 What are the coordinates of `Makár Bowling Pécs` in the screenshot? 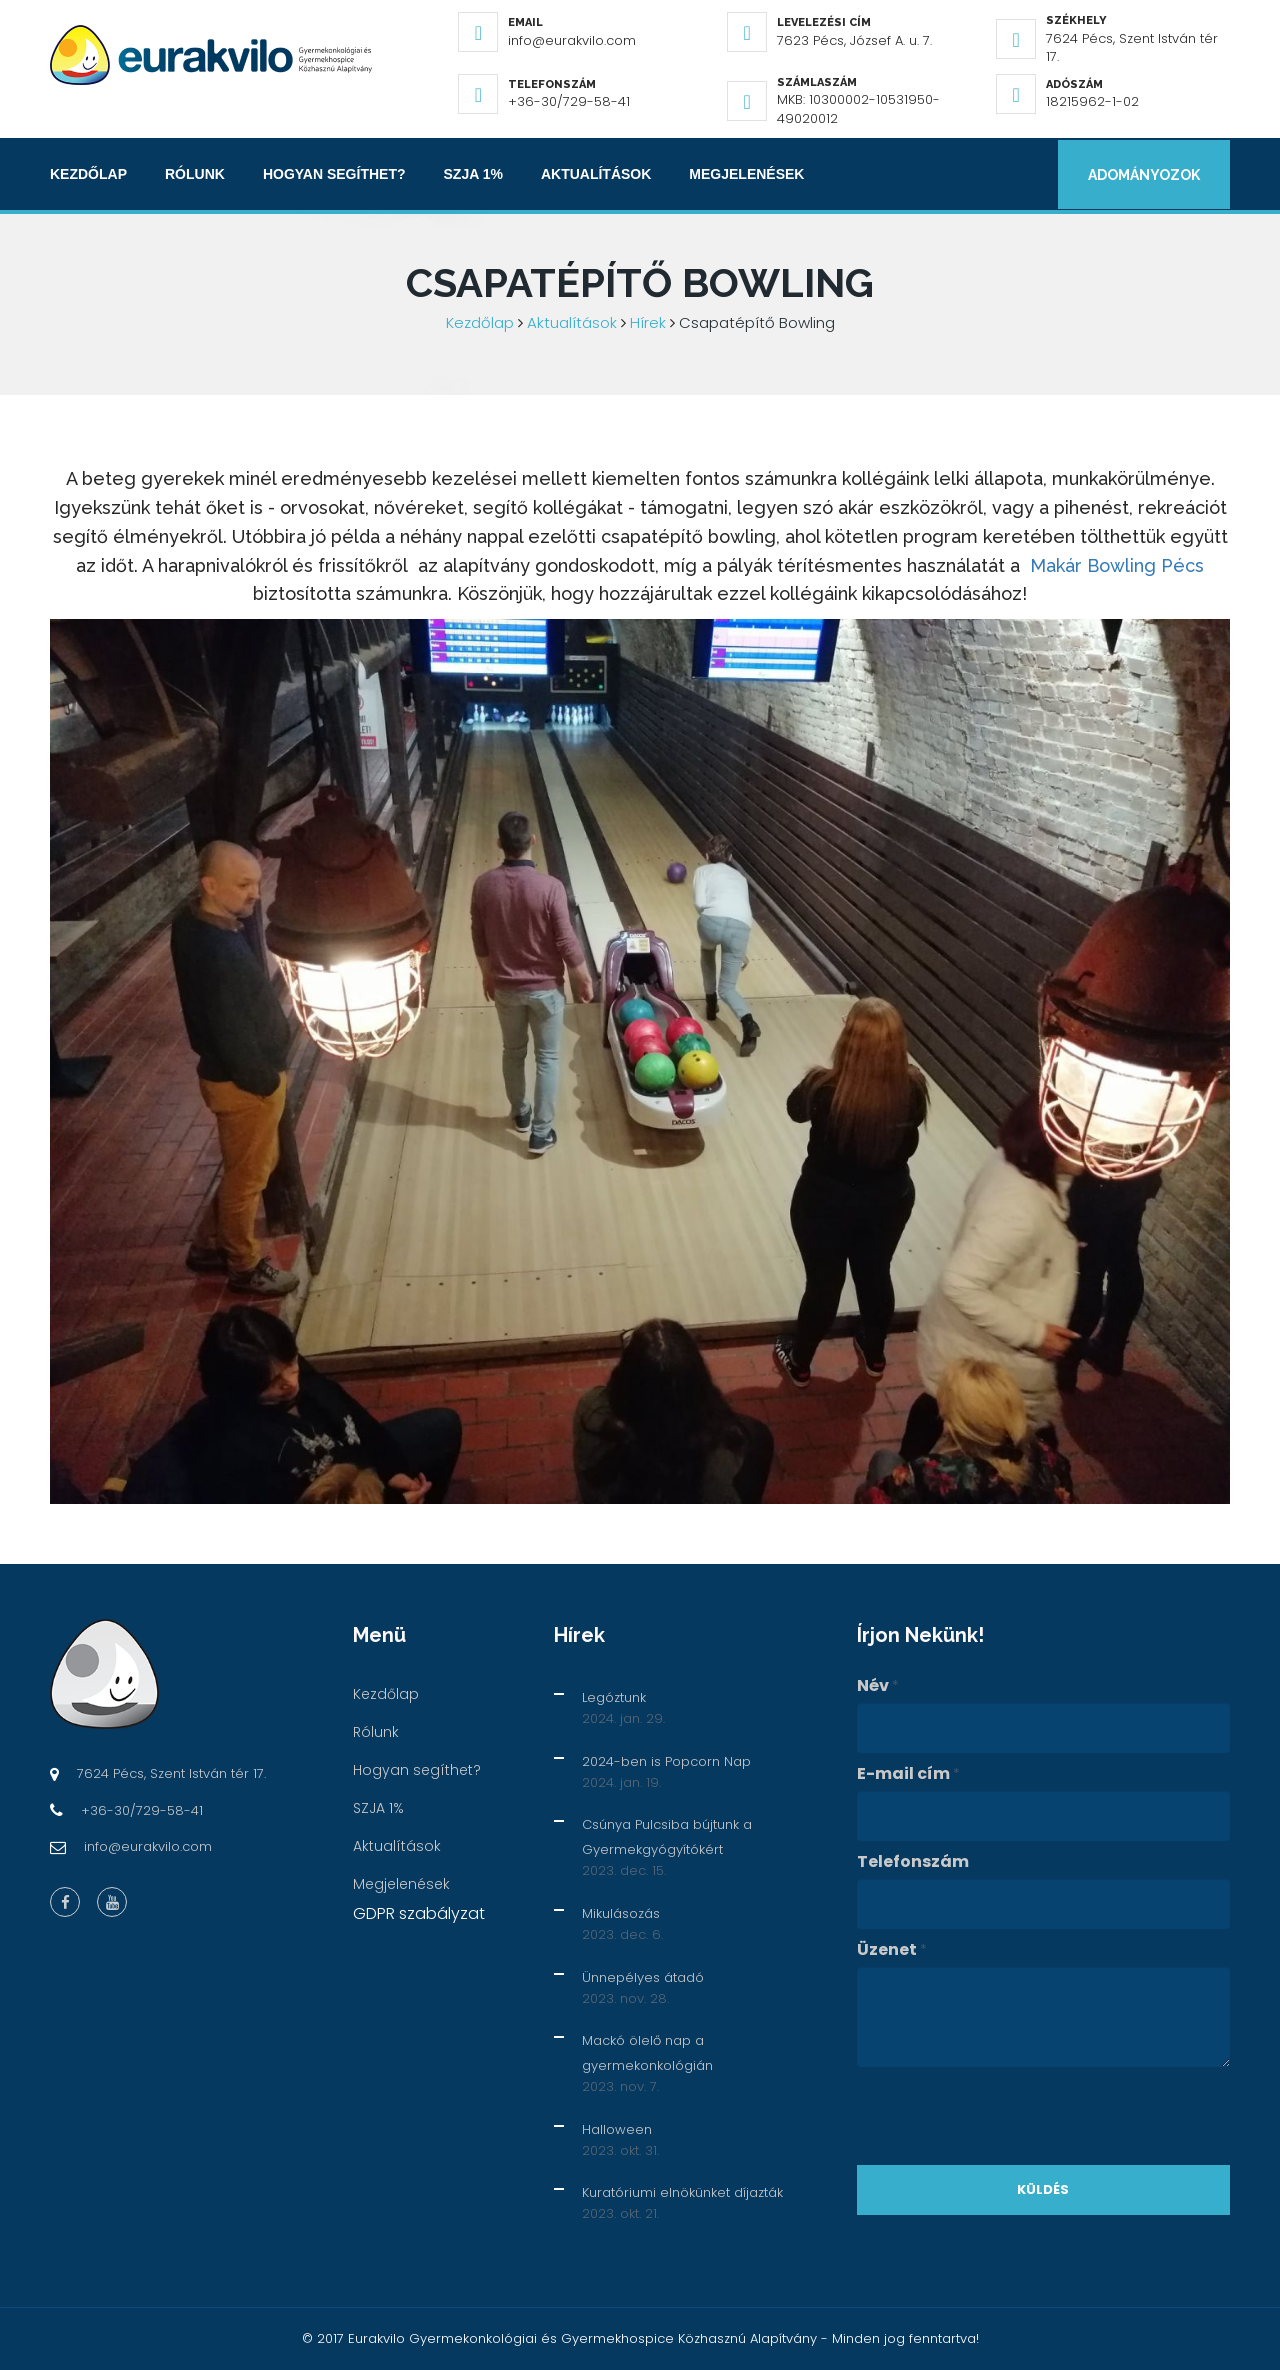 It's located at (1117, 565).